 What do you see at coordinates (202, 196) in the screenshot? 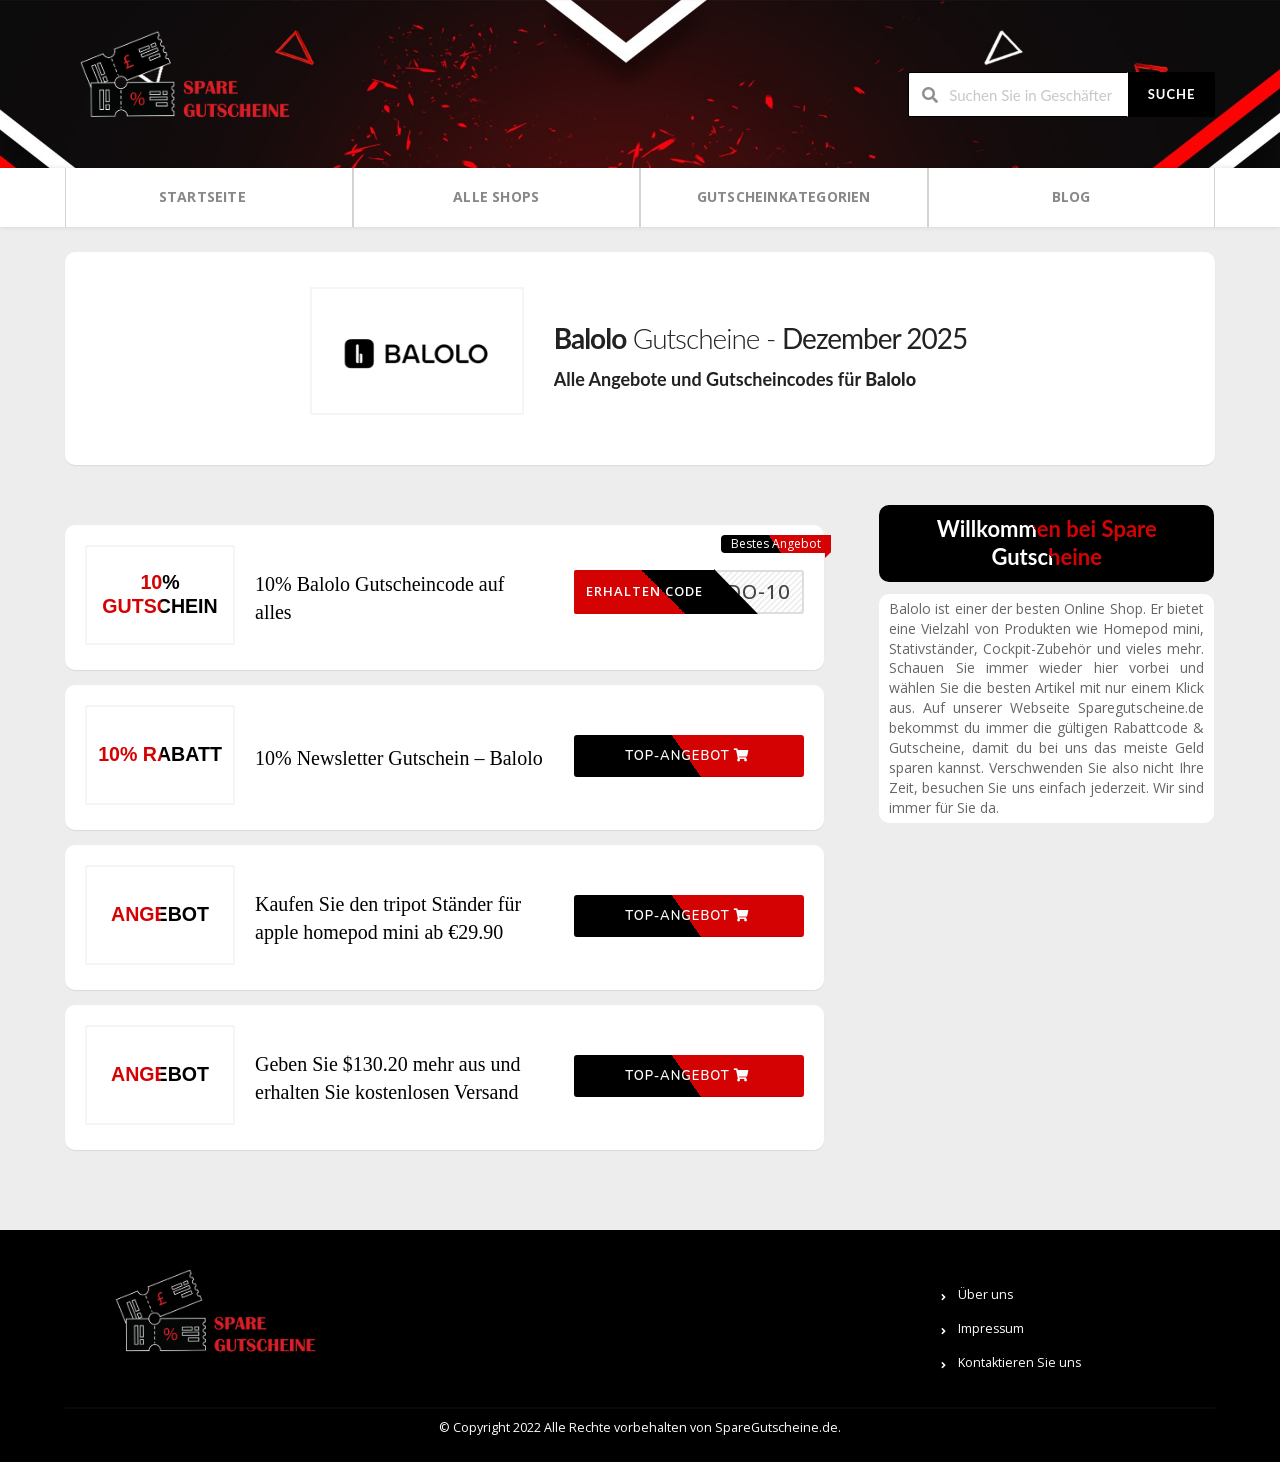
I see `Startseite` at bounding box center [202, 196].